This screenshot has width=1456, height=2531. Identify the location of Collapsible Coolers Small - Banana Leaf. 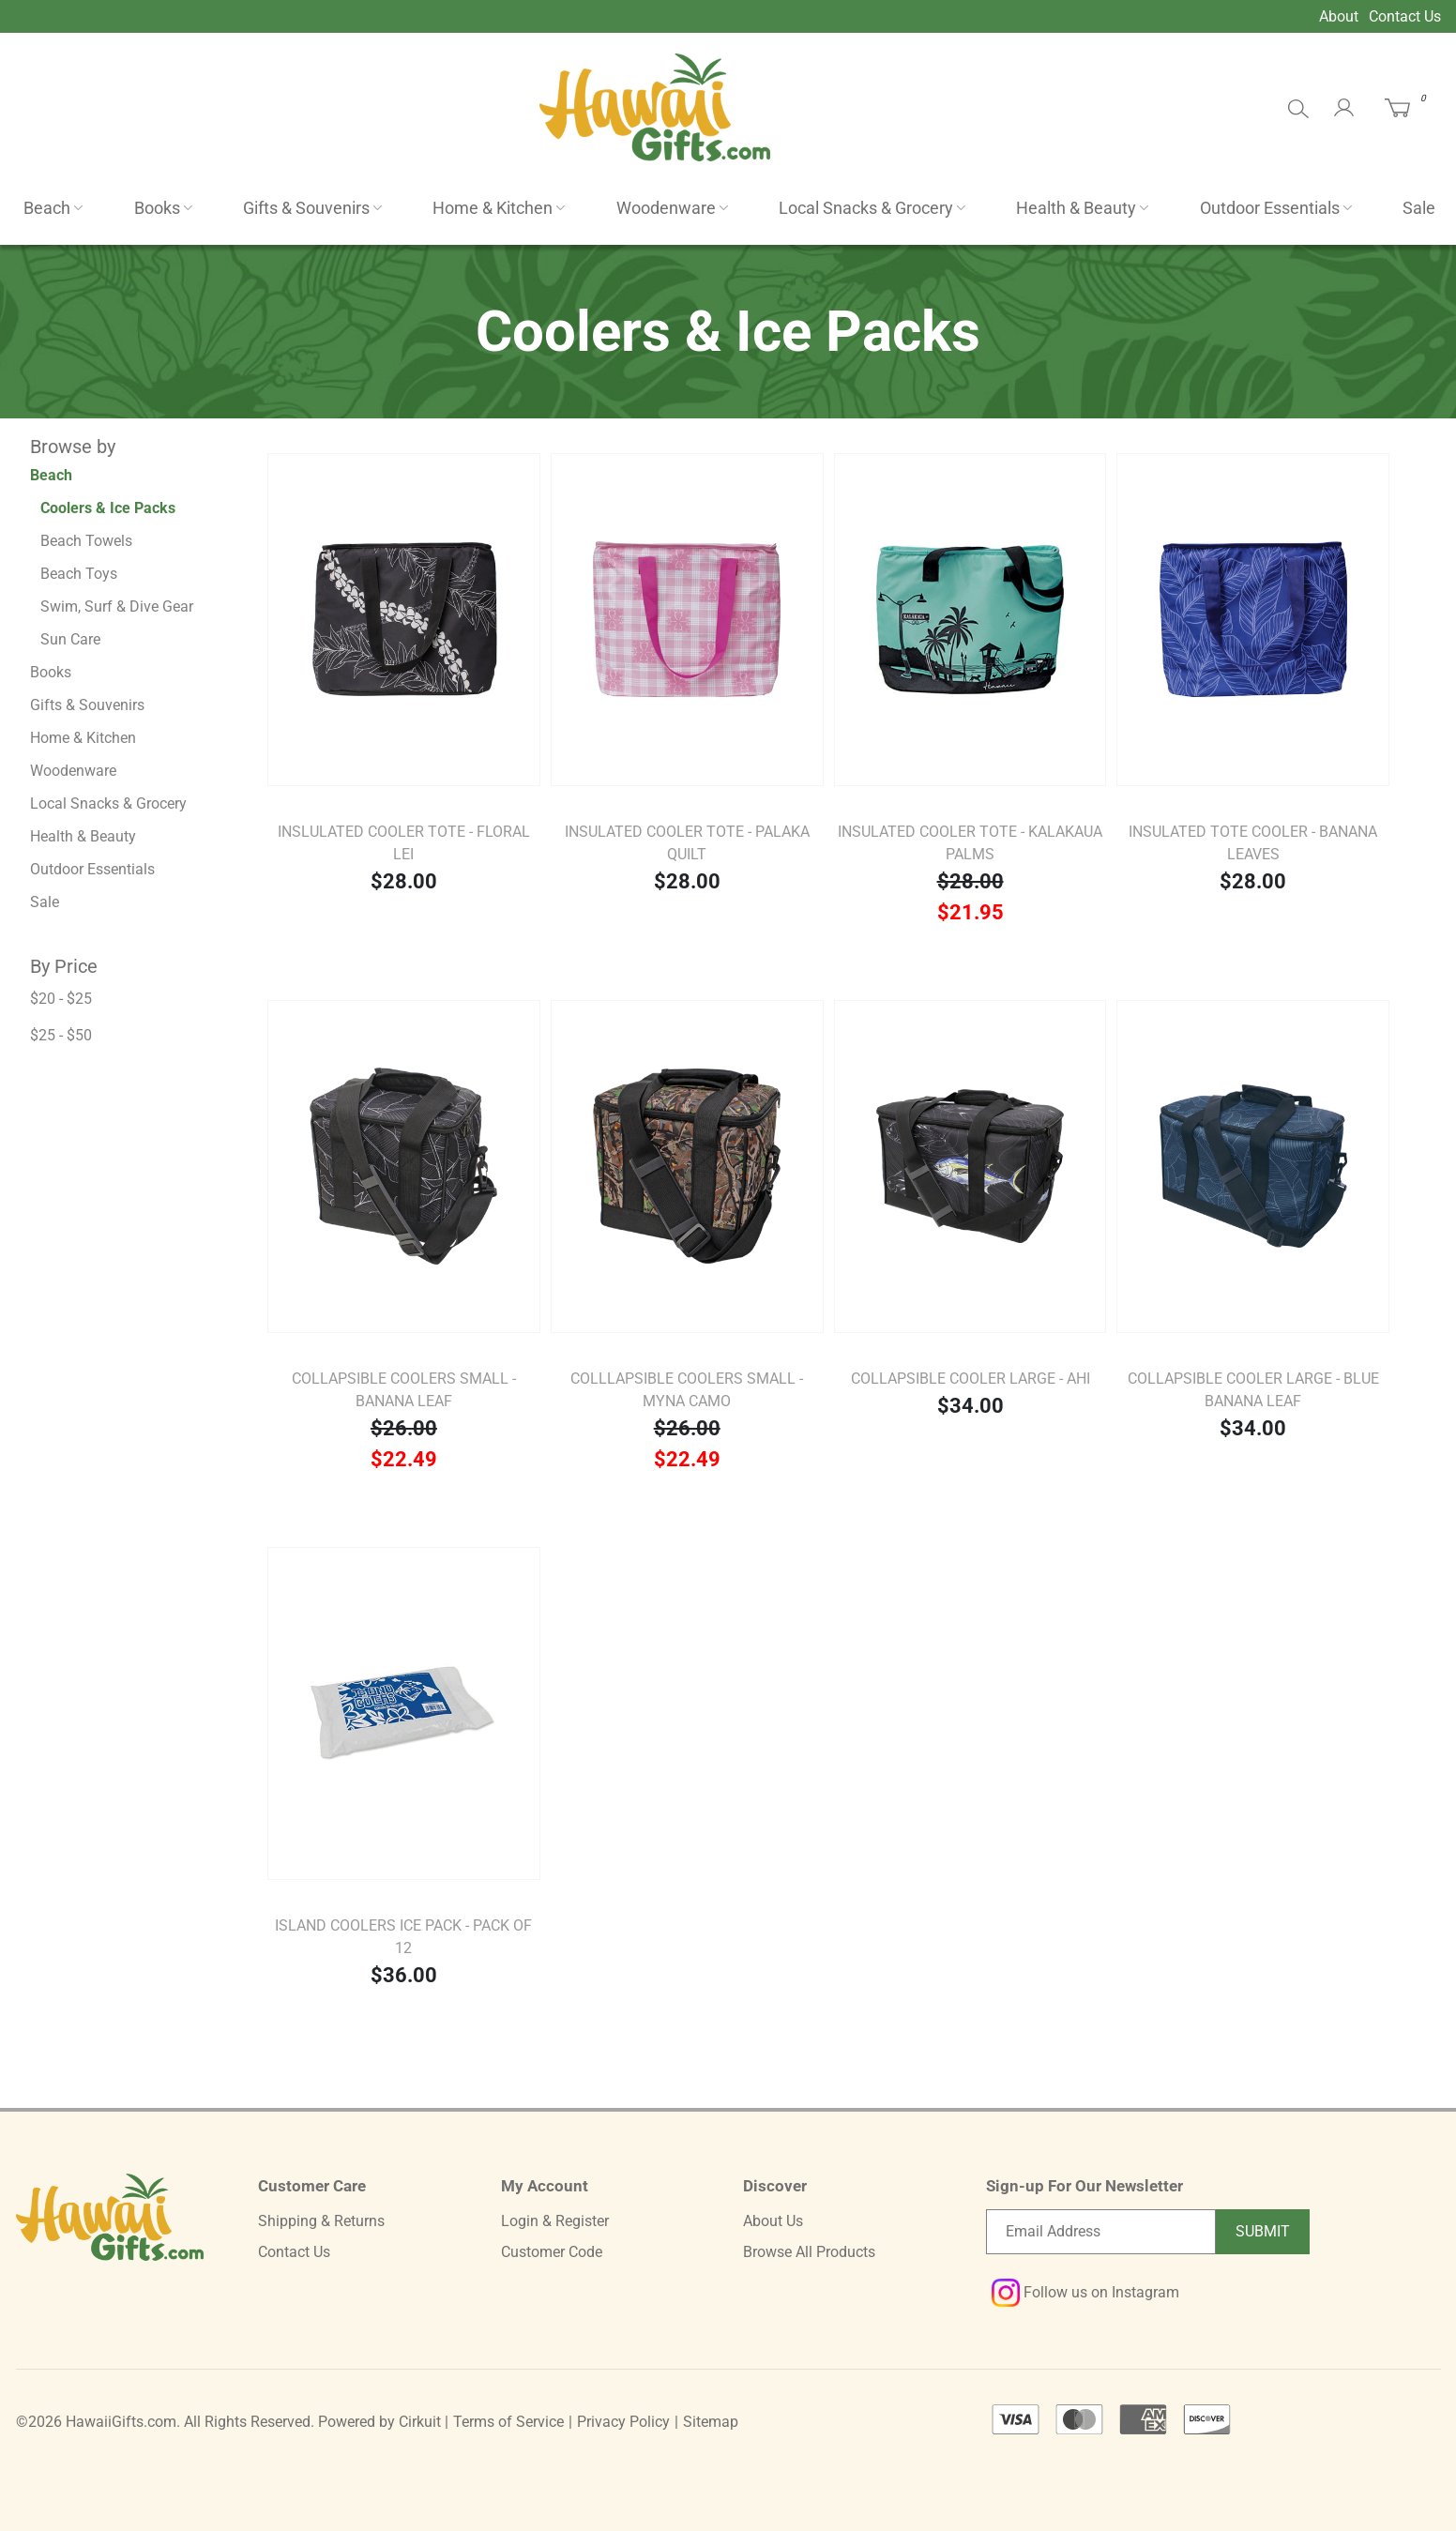
(404, 1390).